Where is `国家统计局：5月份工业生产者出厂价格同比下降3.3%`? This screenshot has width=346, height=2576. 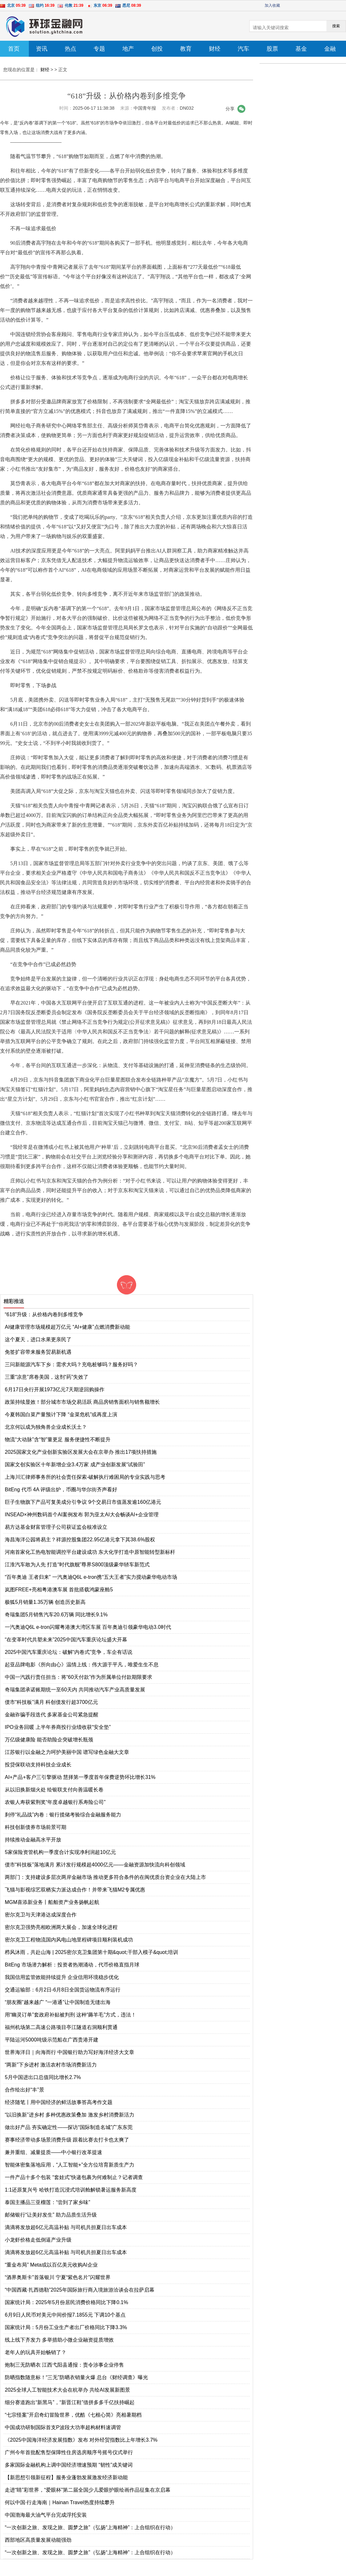
国家统计局：5月份工业生产者出厂价格同比下降3.3% is located at coordinates (66, 2327).